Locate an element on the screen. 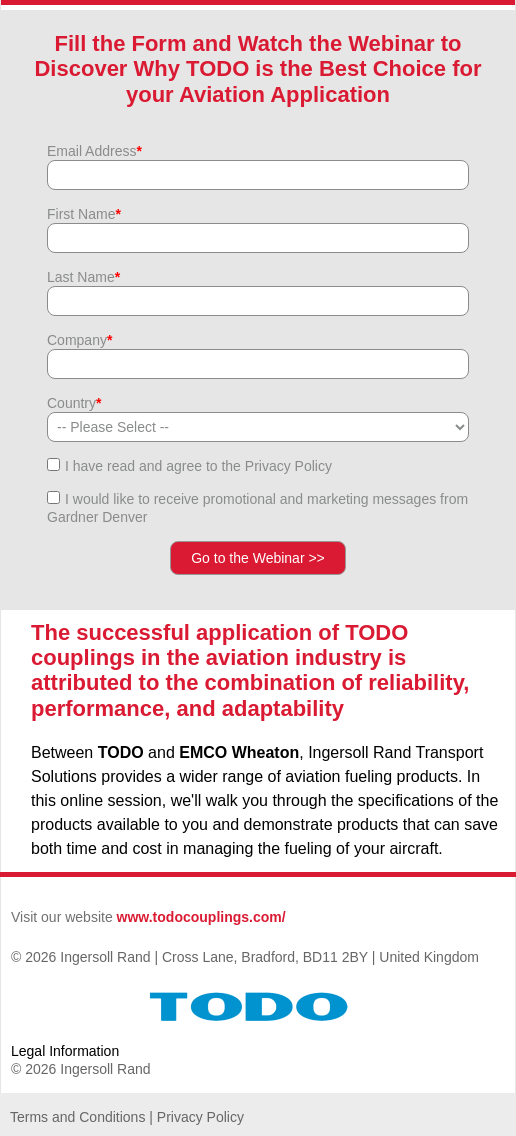 This screenshot has width=516, height=1136. Company is located at coordinates (79, 340).